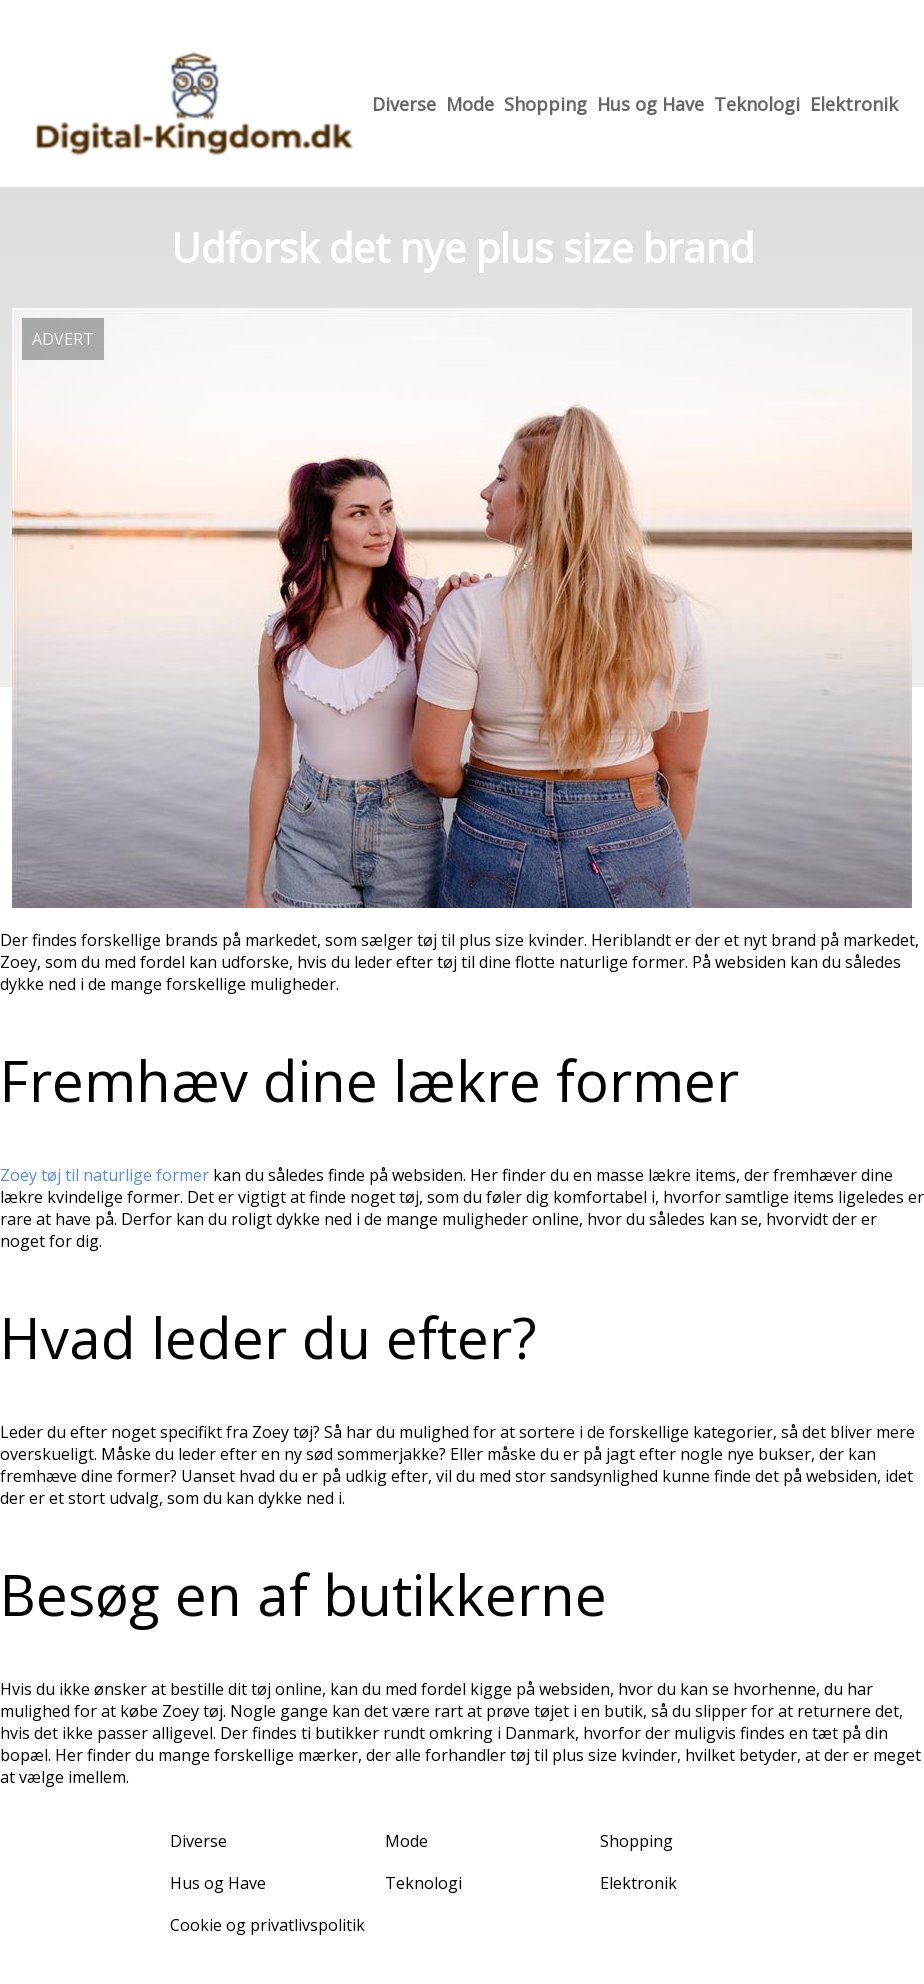 The image size is (924, 1984). Describe the element at coordinates (267, 1925) in the screenshot. I see `Cookie og privatlivspolitik` at that location.